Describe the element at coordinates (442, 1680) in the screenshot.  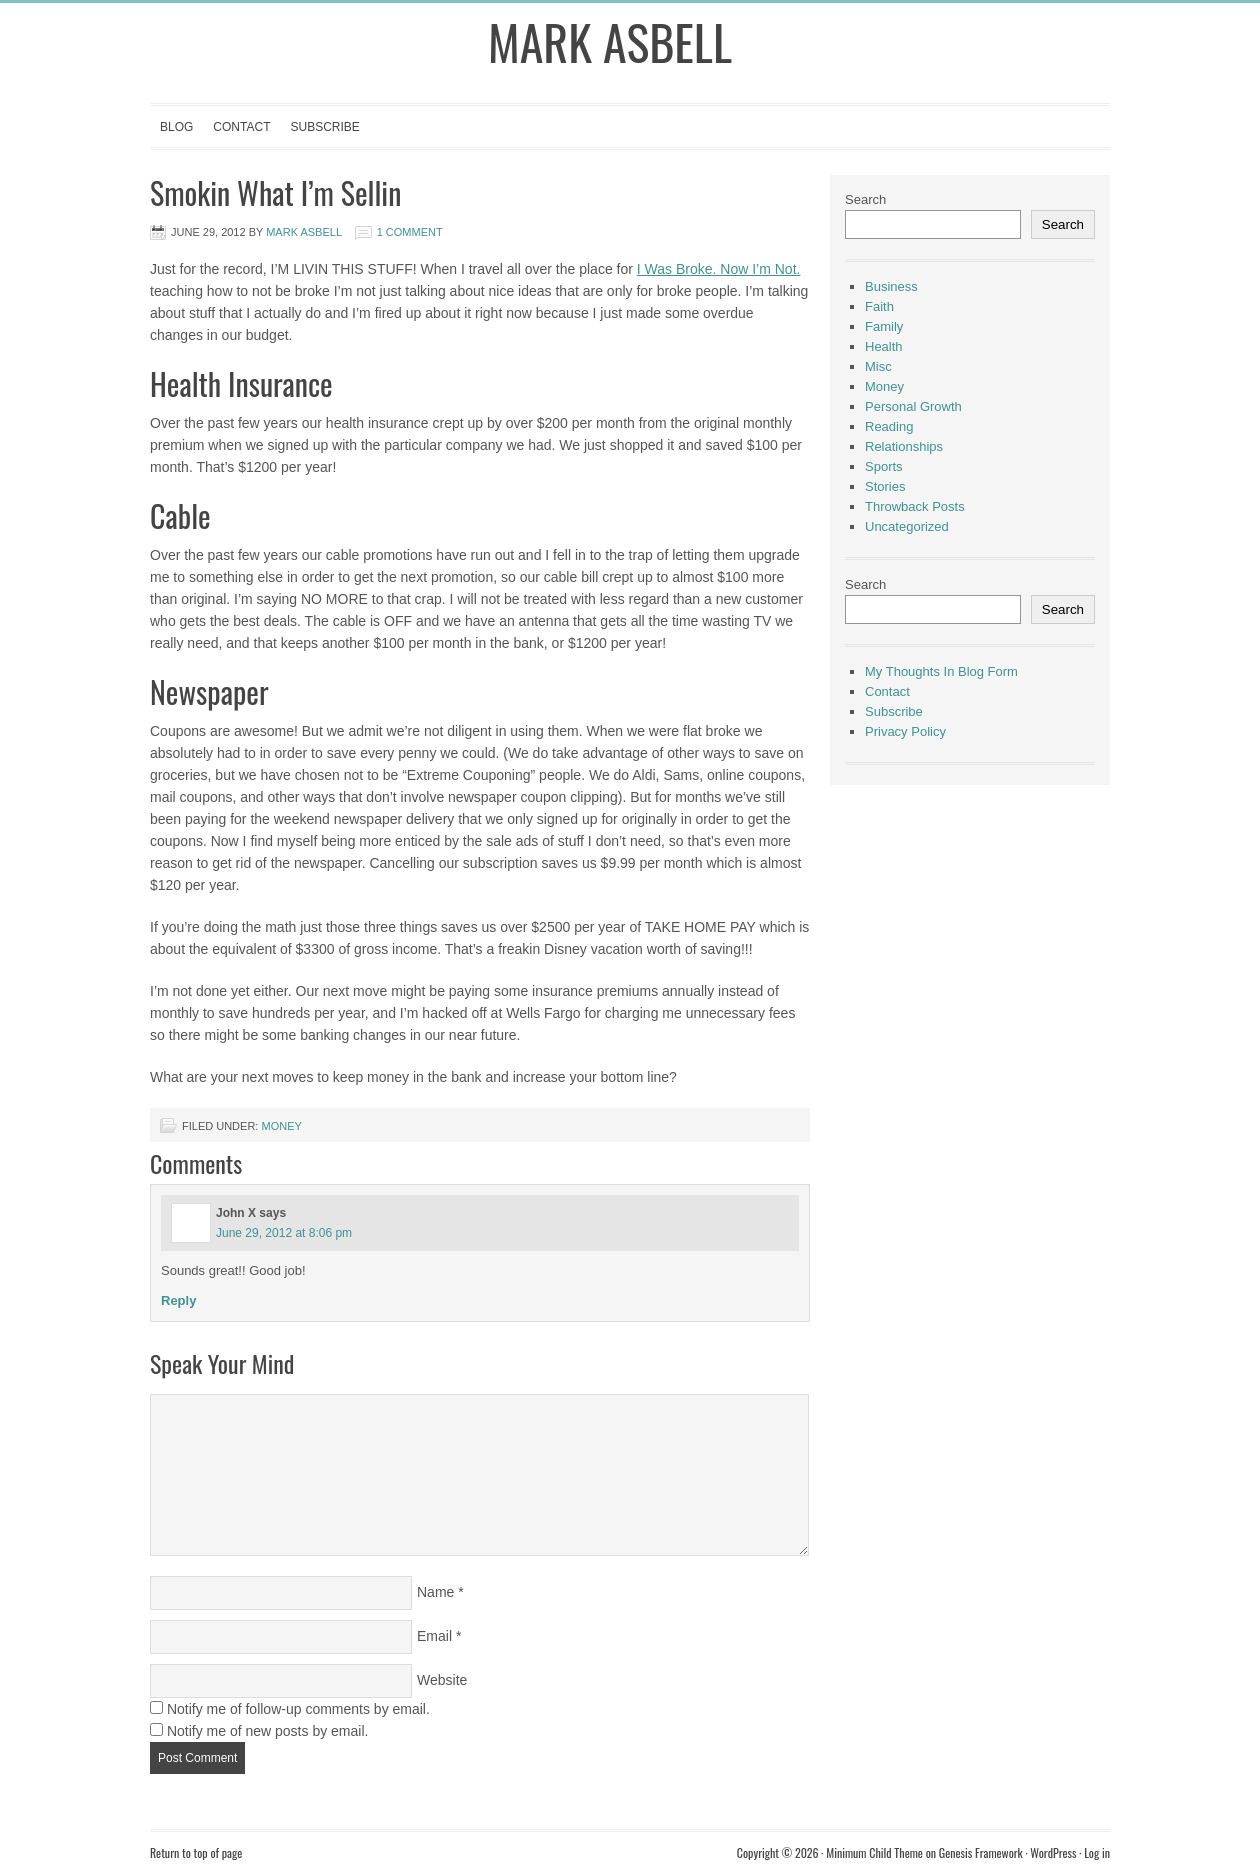
I see `Website` at that location.